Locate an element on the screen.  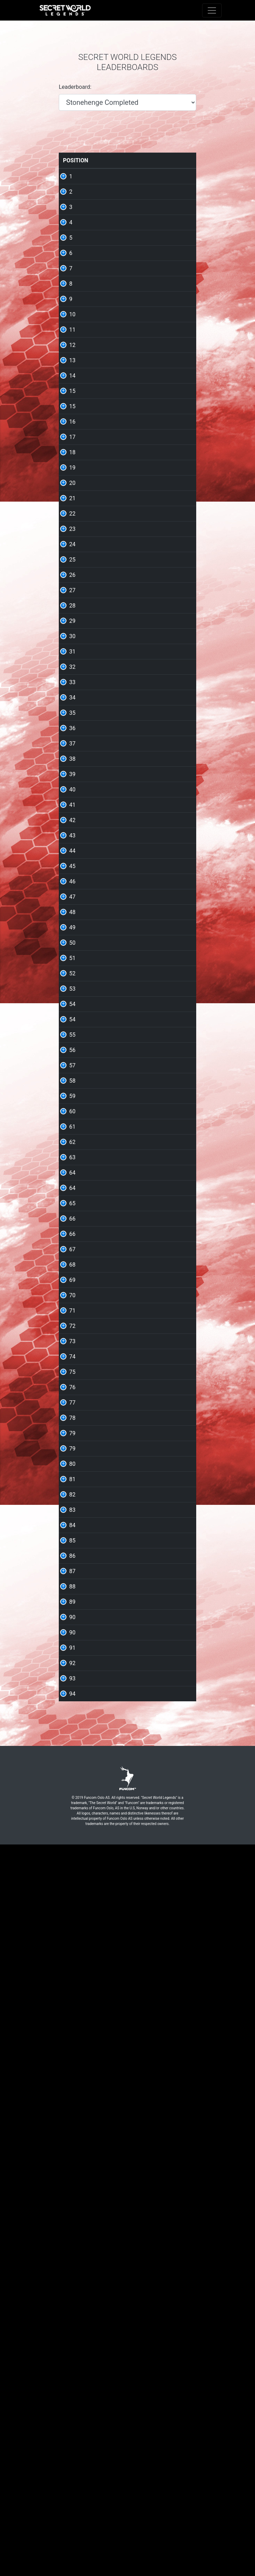
49 is located at coordinates (72, 1286).